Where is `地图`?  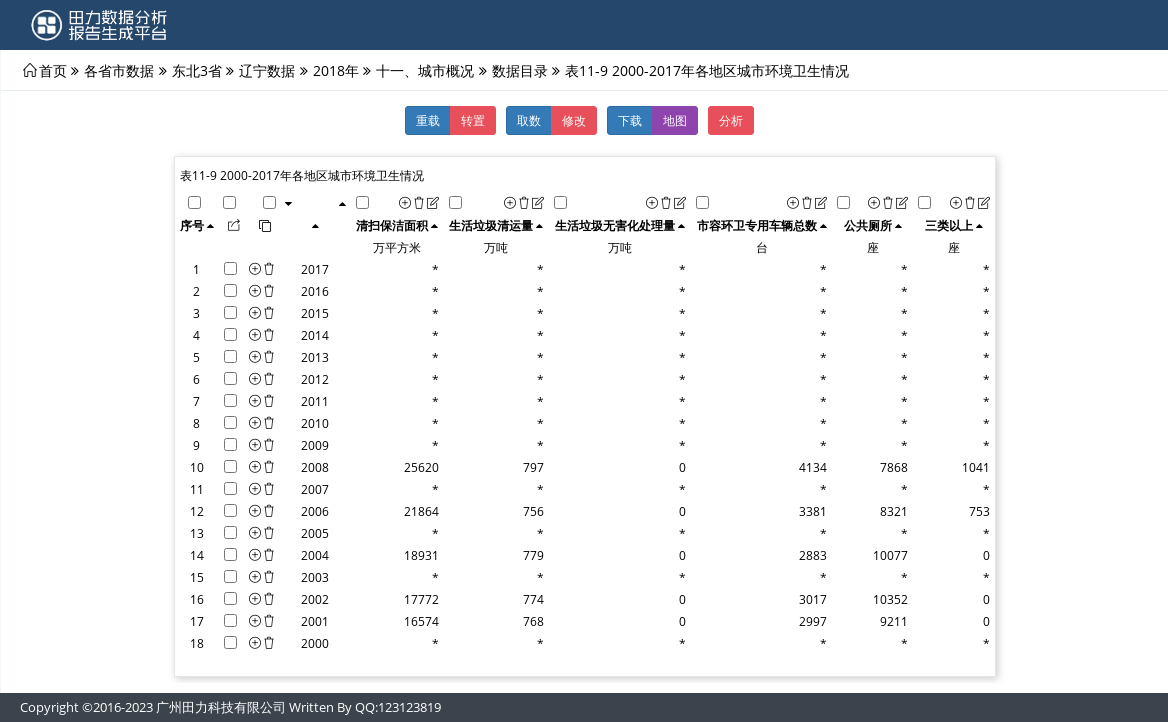 地图 is located at coordinates (675, 120).